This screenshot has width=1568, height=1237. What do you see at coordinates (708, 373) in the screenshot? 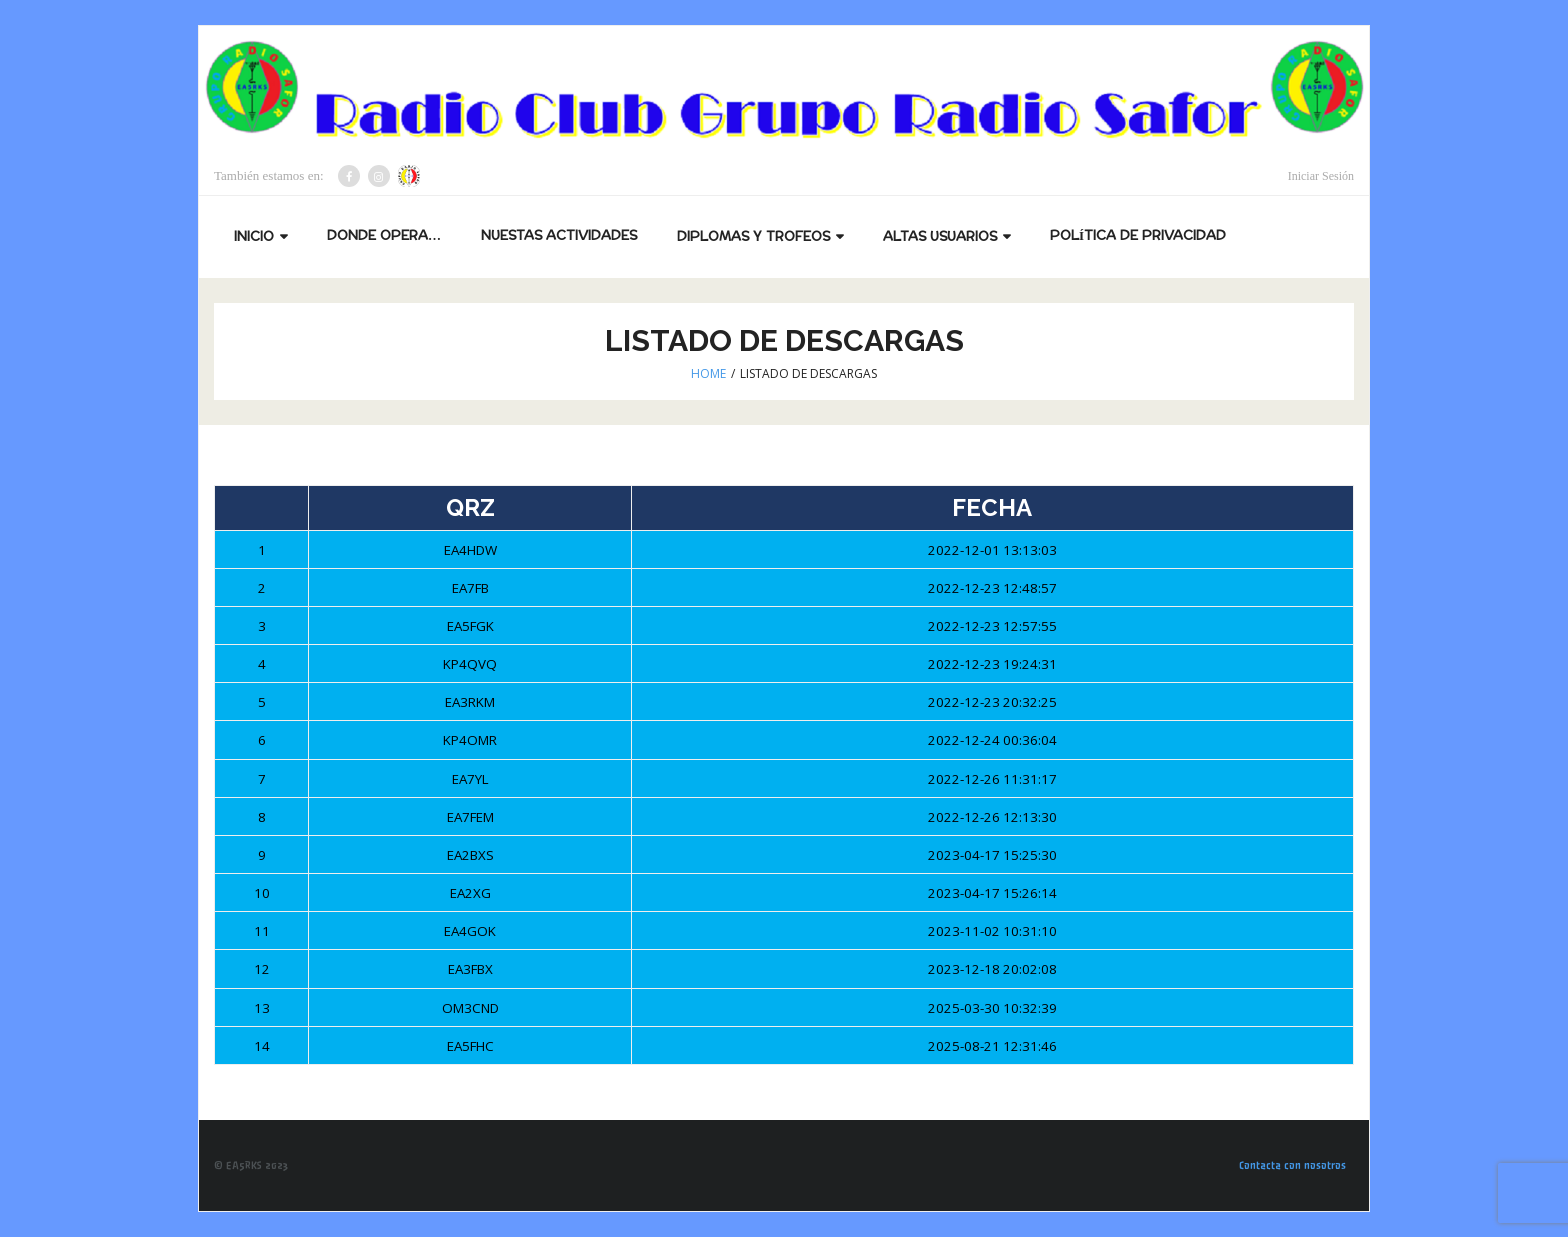
I see `Home` at bounding box center [708, 373].